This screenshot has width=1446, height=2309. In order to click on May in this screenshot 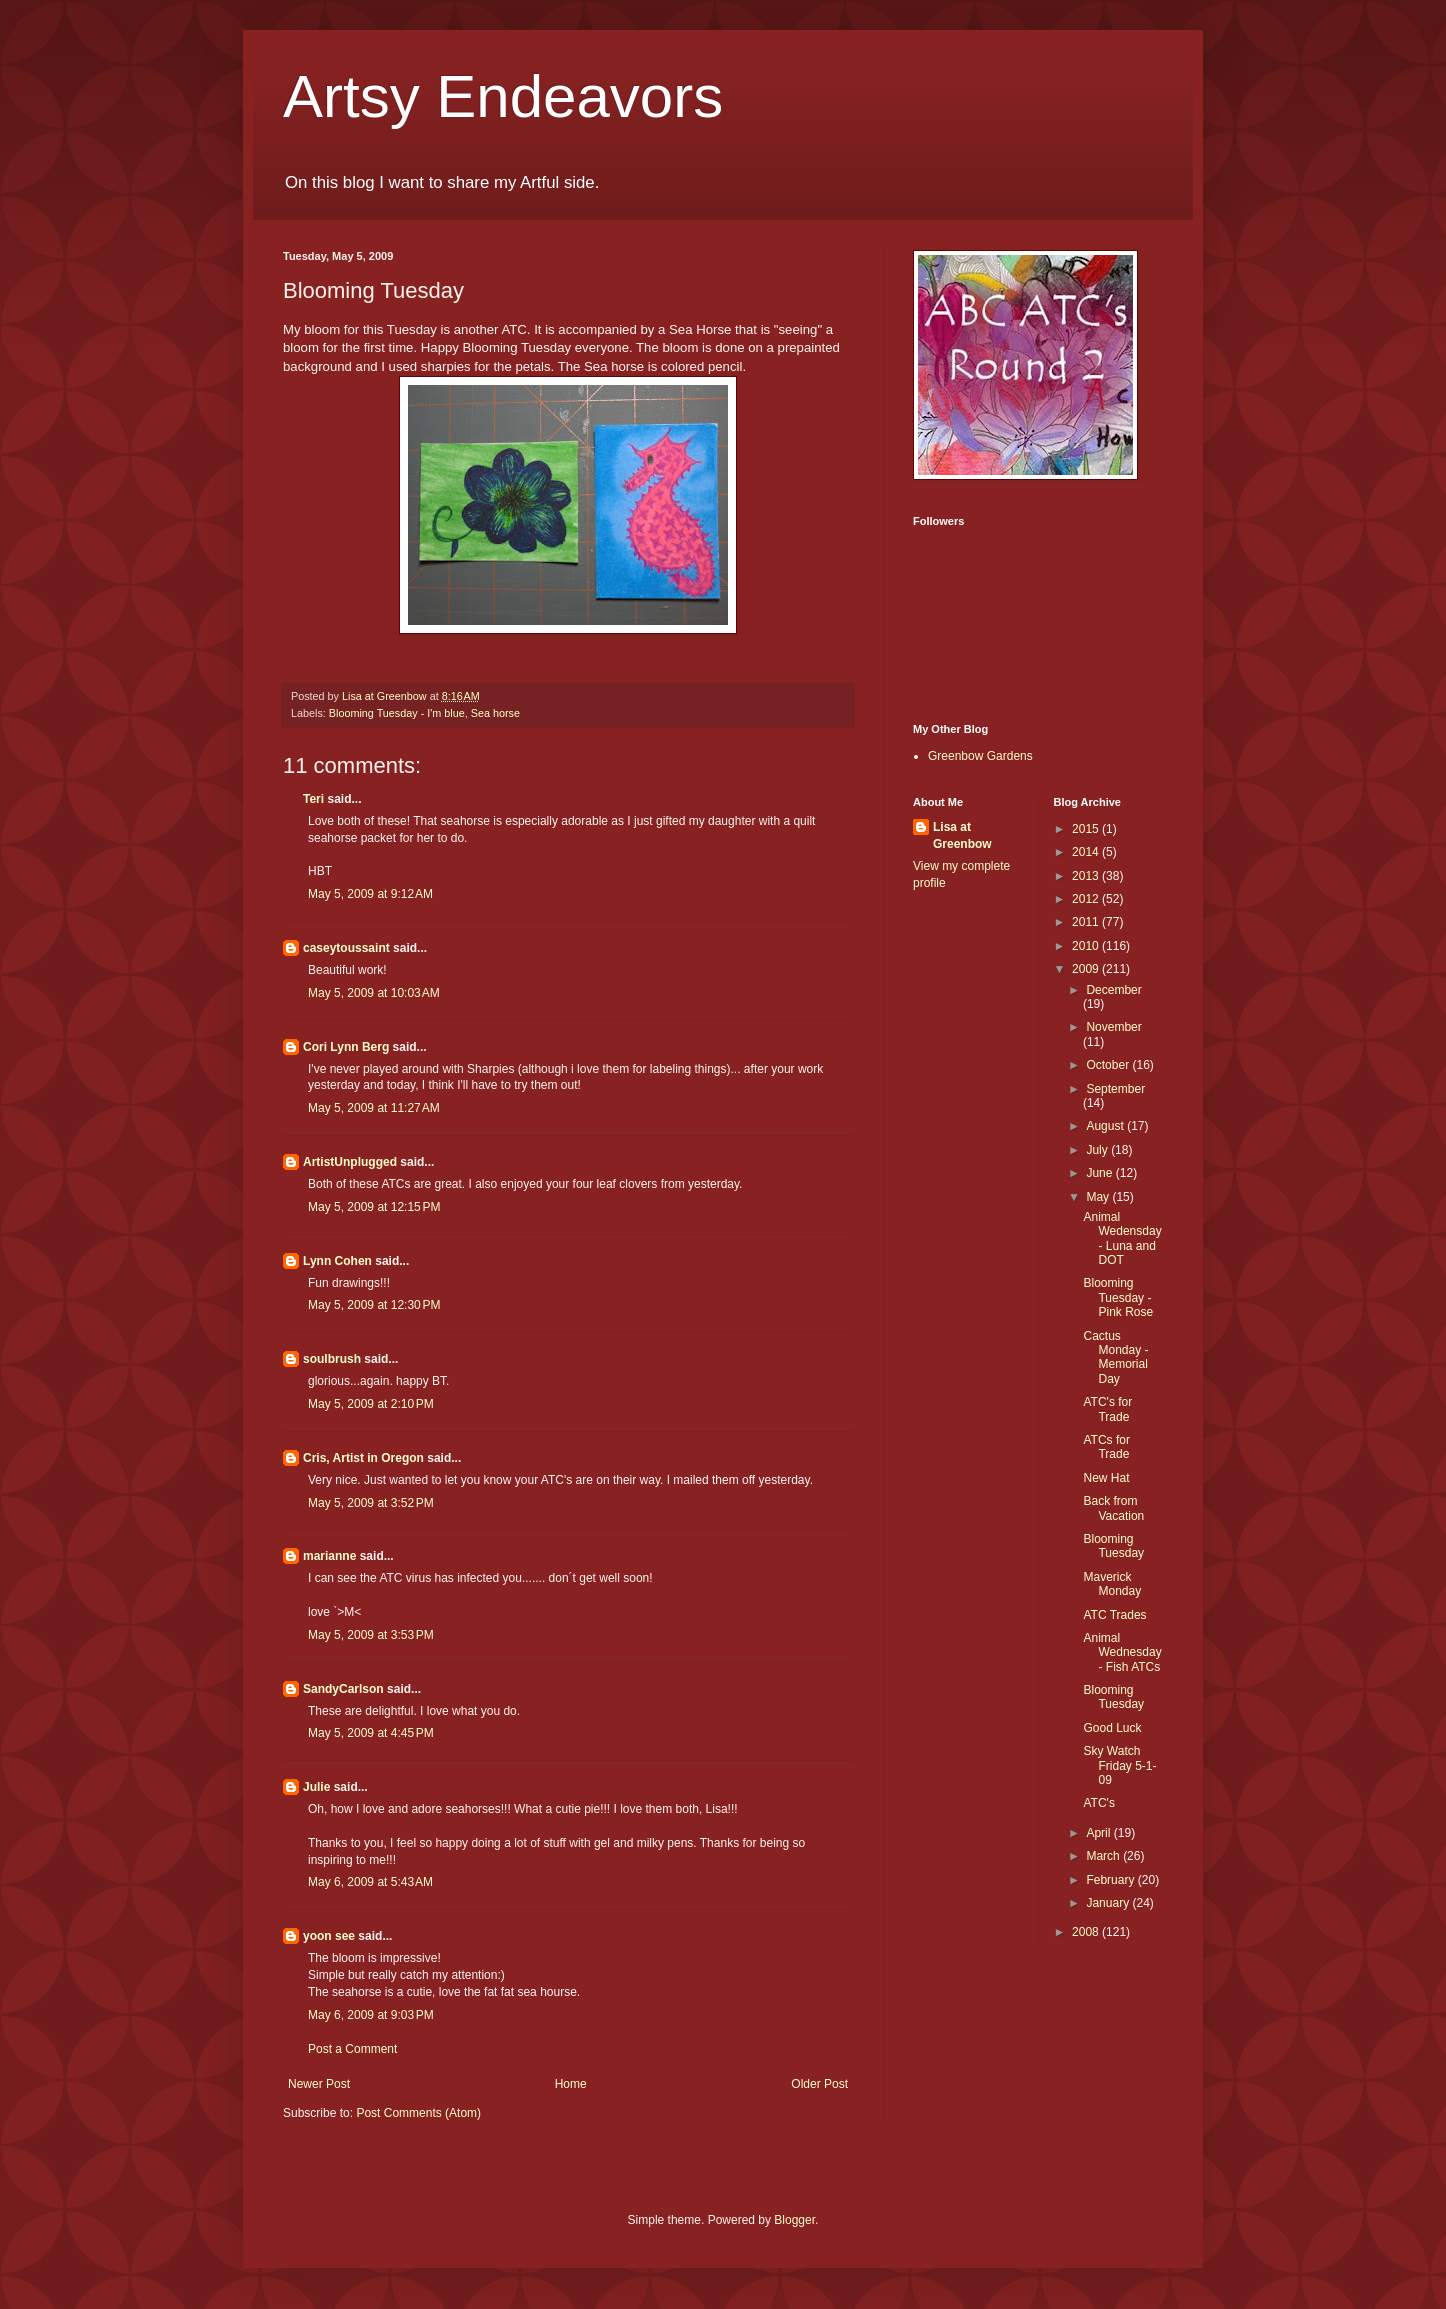, I will do `click(1099, 1197)`.